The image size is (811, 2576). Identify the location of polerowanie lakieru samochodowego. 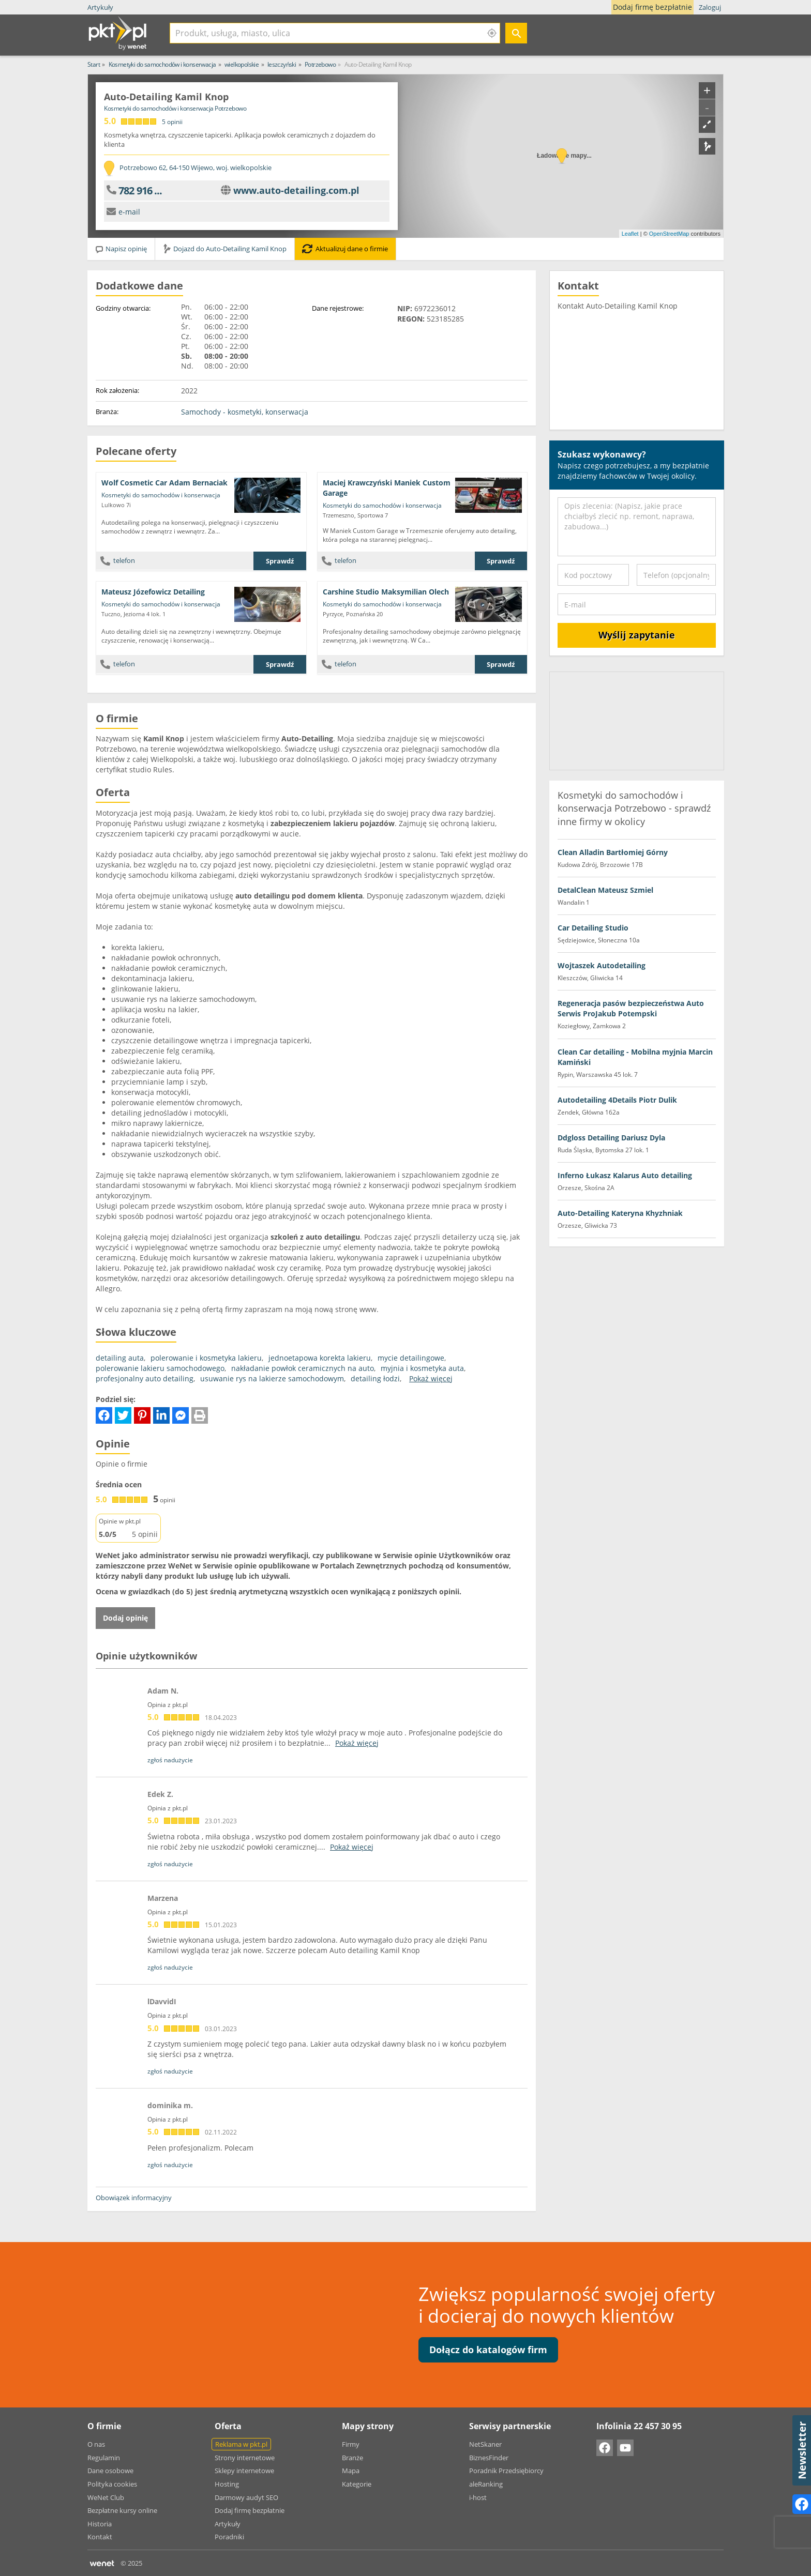
(160, 1368).